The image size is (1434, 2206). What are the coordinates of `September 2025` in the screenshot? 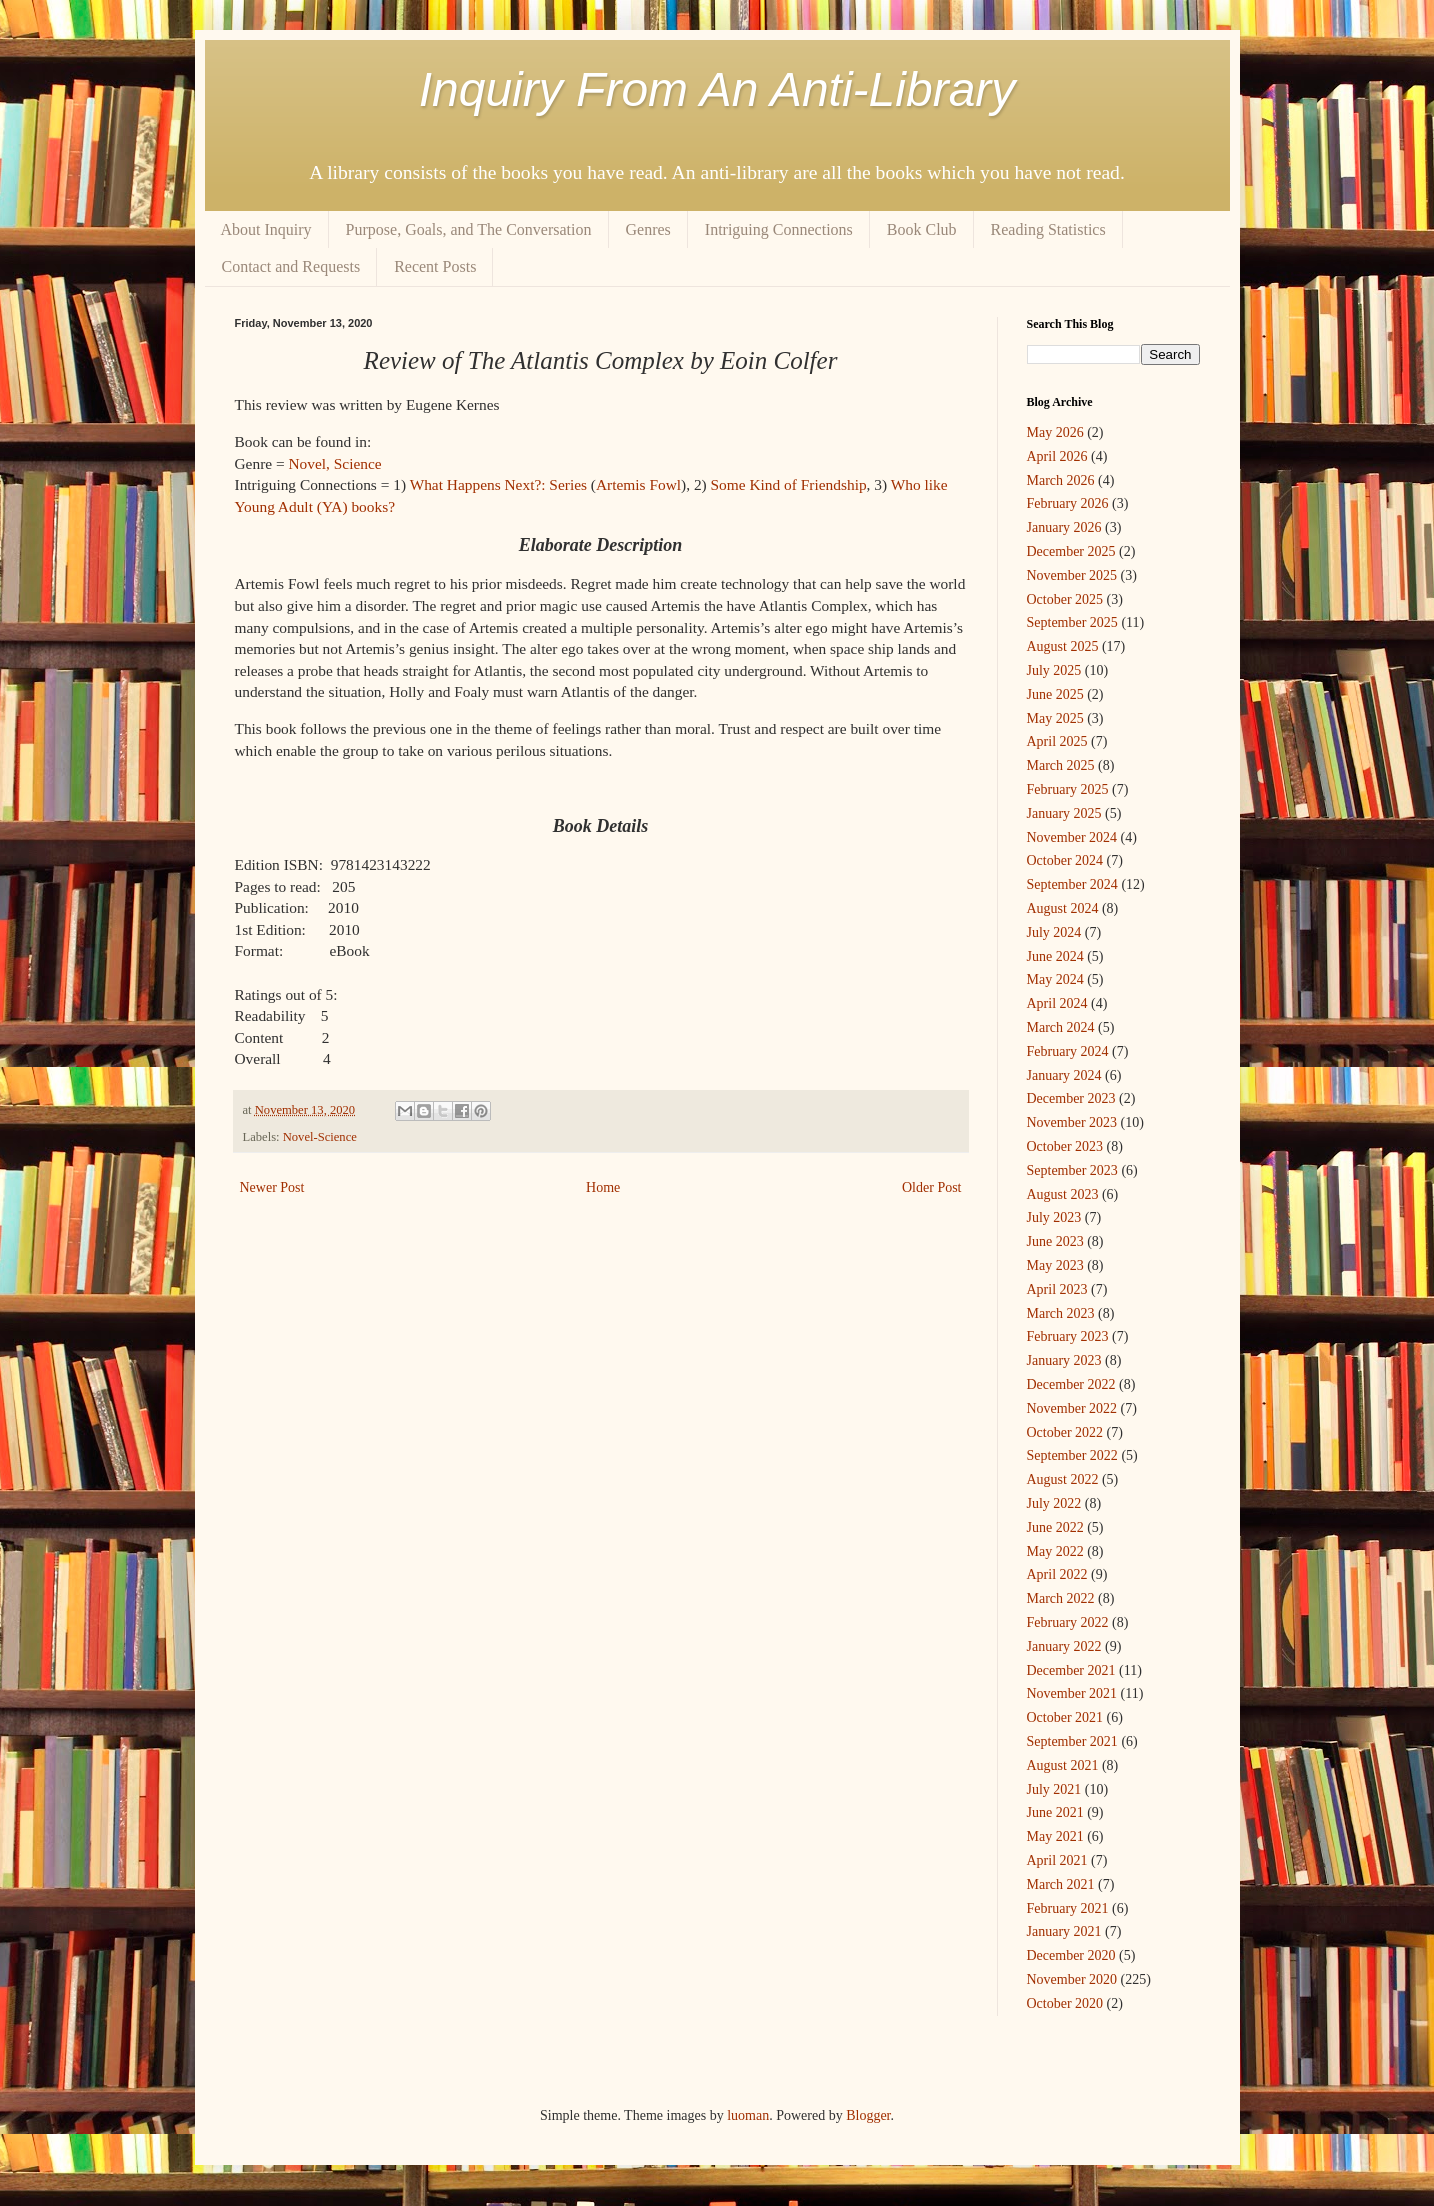 It's located at (1072, 622).